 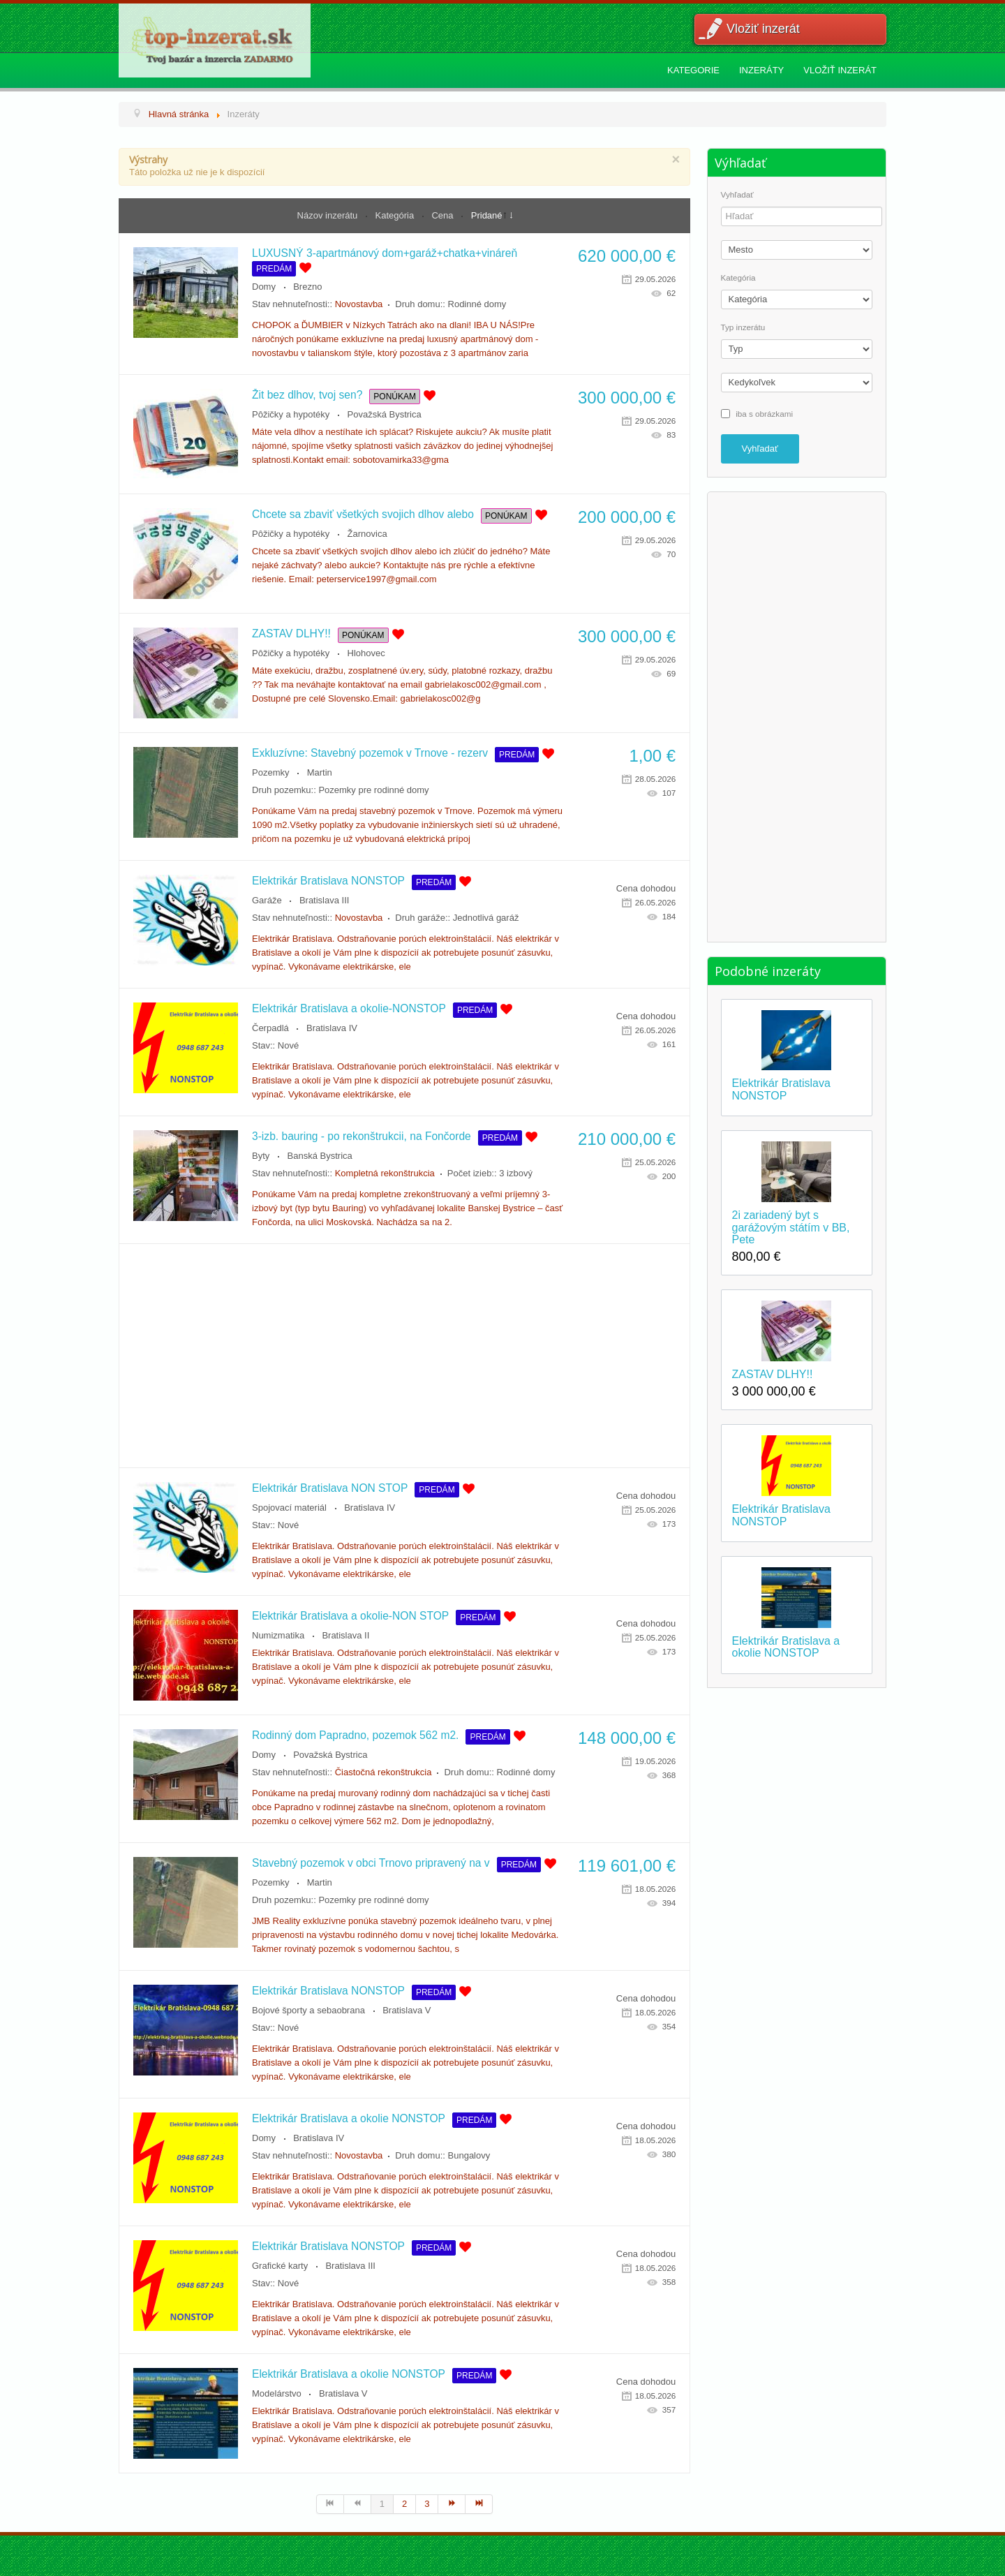 What do you see at coordinates (761, 70) in the screenshot?
I see `Inzeráty` at bounding box center [761, 70].